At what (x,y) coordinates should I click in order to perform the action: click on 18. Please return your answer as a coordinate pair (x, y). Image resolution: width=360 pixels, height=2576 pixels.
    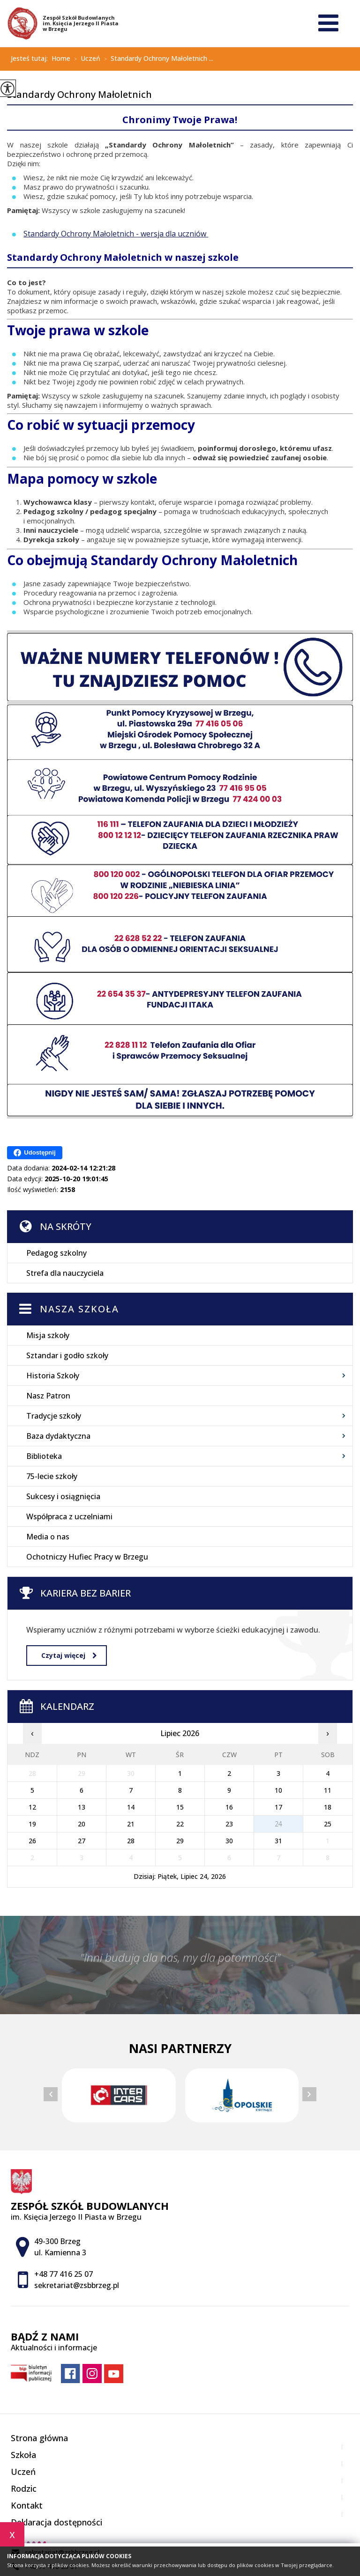
    Looking at the image, I should click on (327, 1807).